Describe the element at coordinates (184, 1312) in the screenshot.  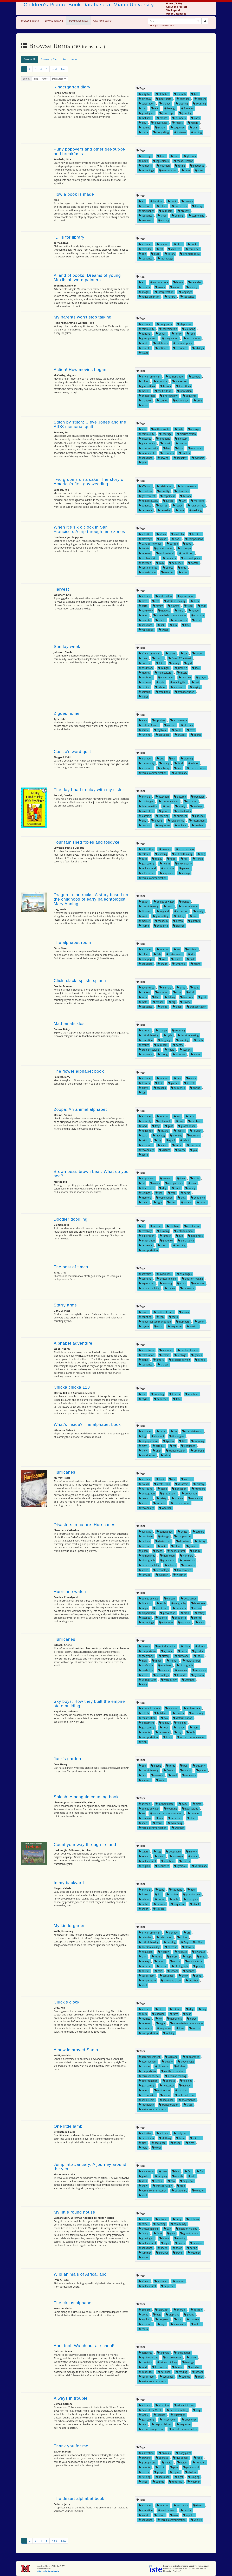
I see `clams` at that location.